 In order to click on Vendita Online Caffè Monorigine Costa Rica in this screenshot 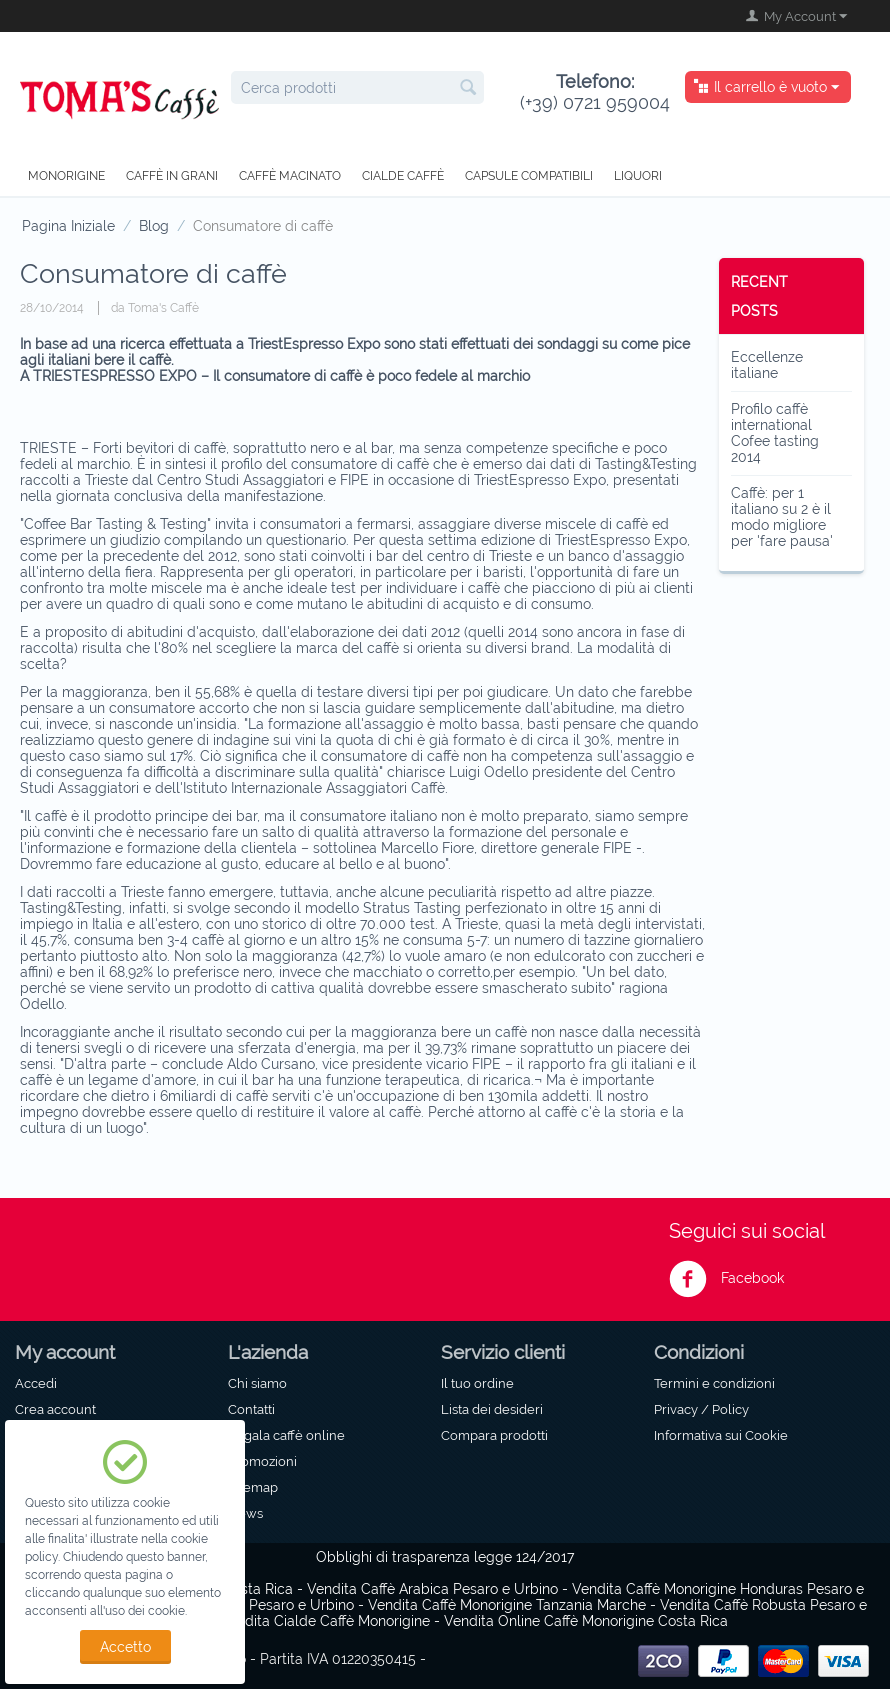, I will do `click(586, 1621)`.